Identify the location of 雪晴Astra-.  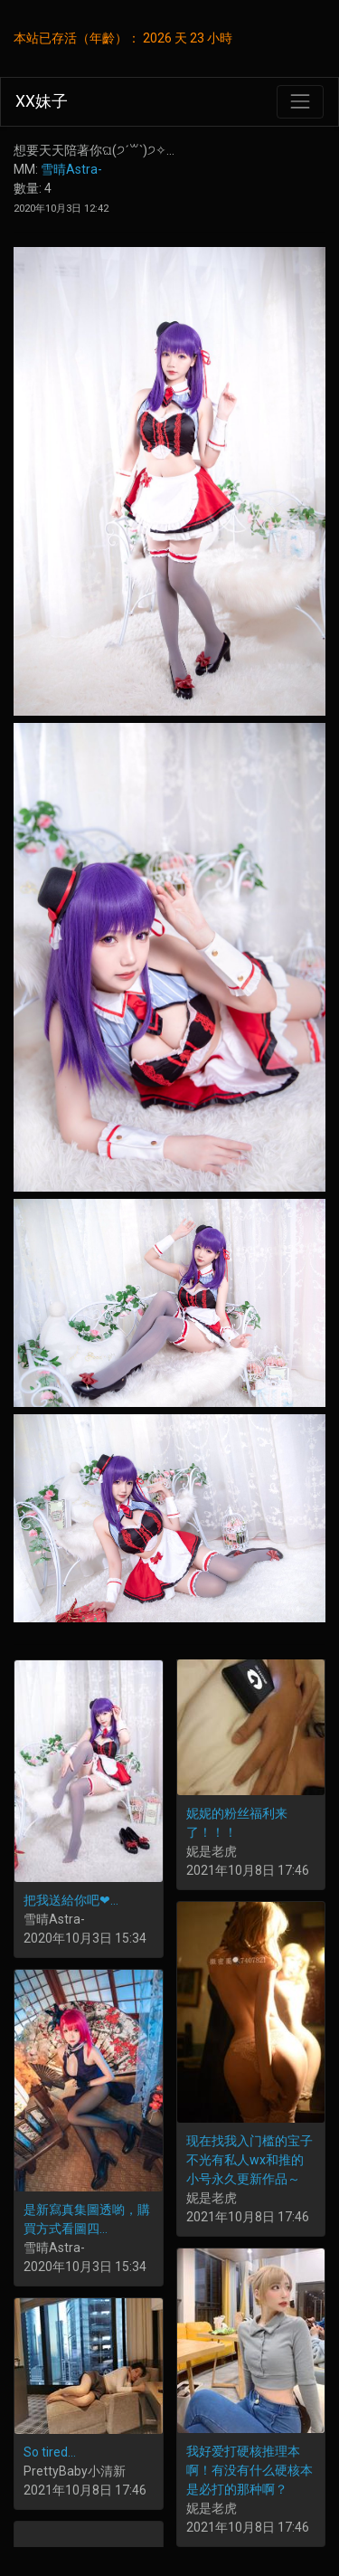
(71, 169).